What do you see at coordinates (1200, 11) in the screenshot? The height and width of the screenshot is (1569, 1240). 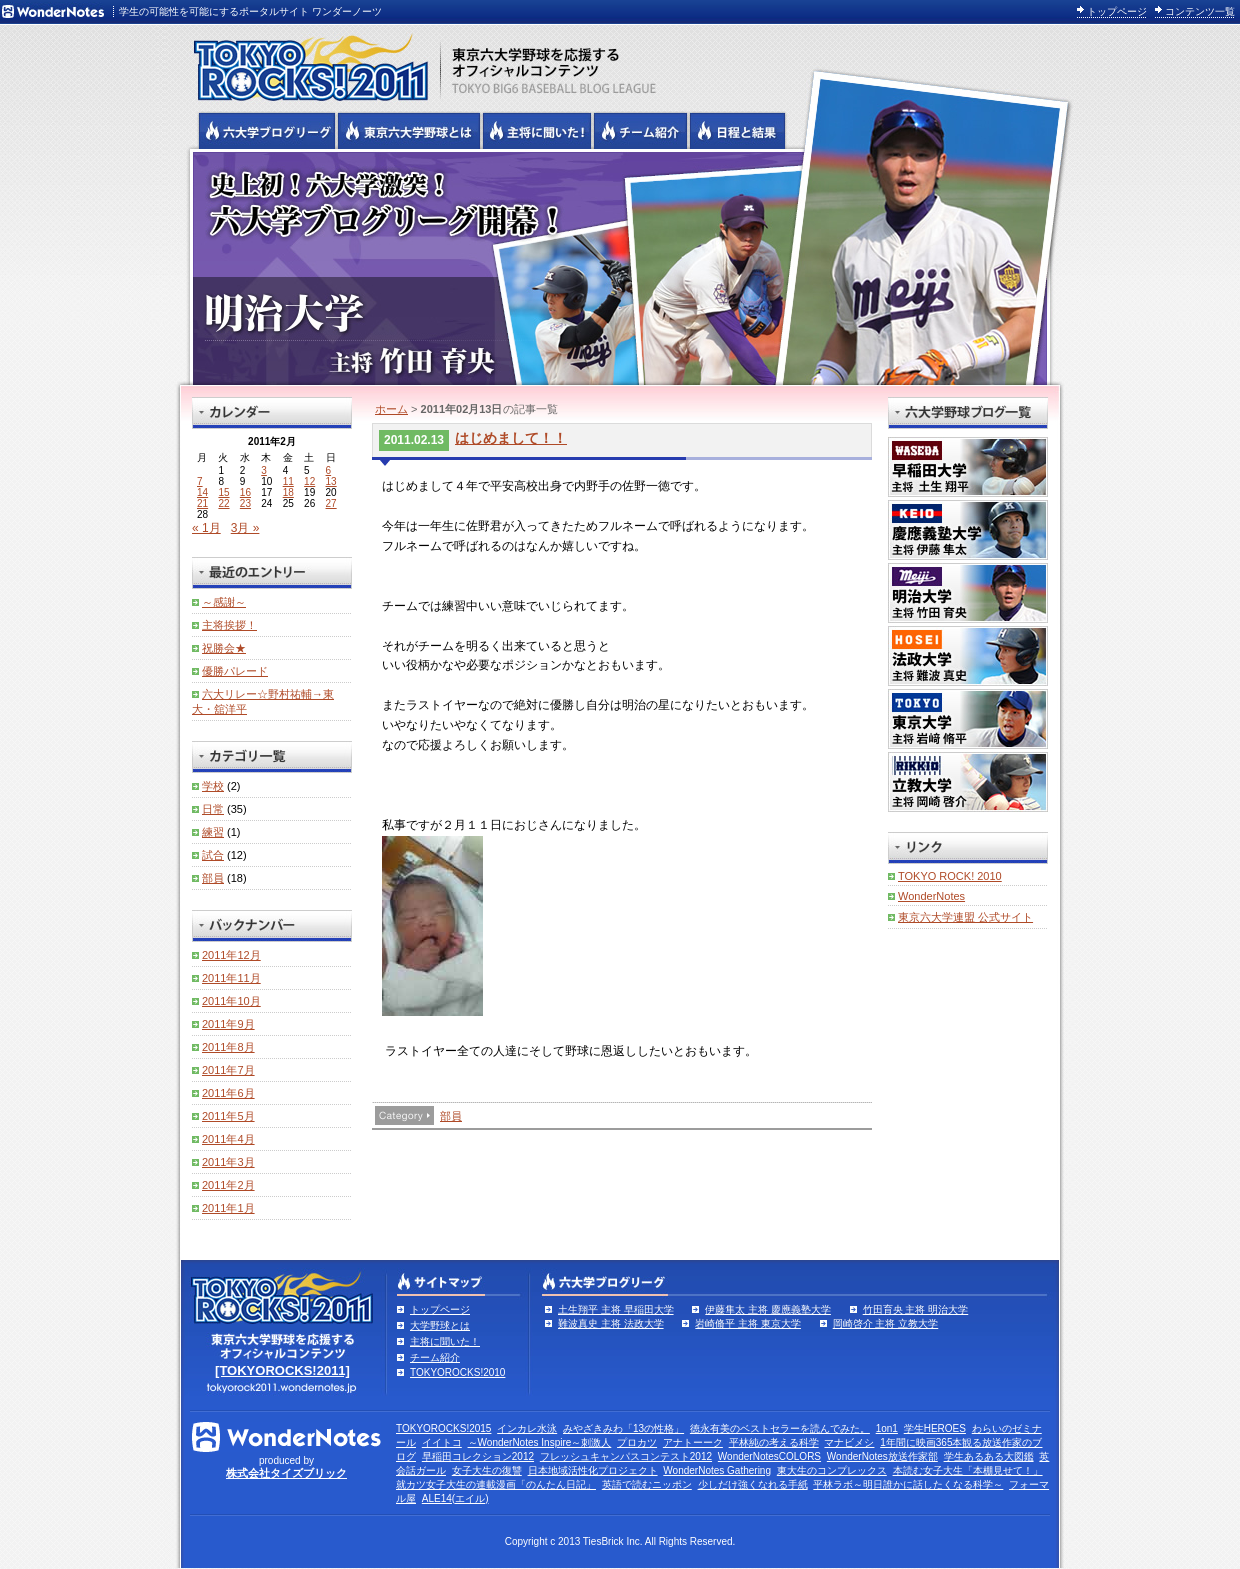 I see `コンテンツ一覧` at bounding box center [1200, 11].